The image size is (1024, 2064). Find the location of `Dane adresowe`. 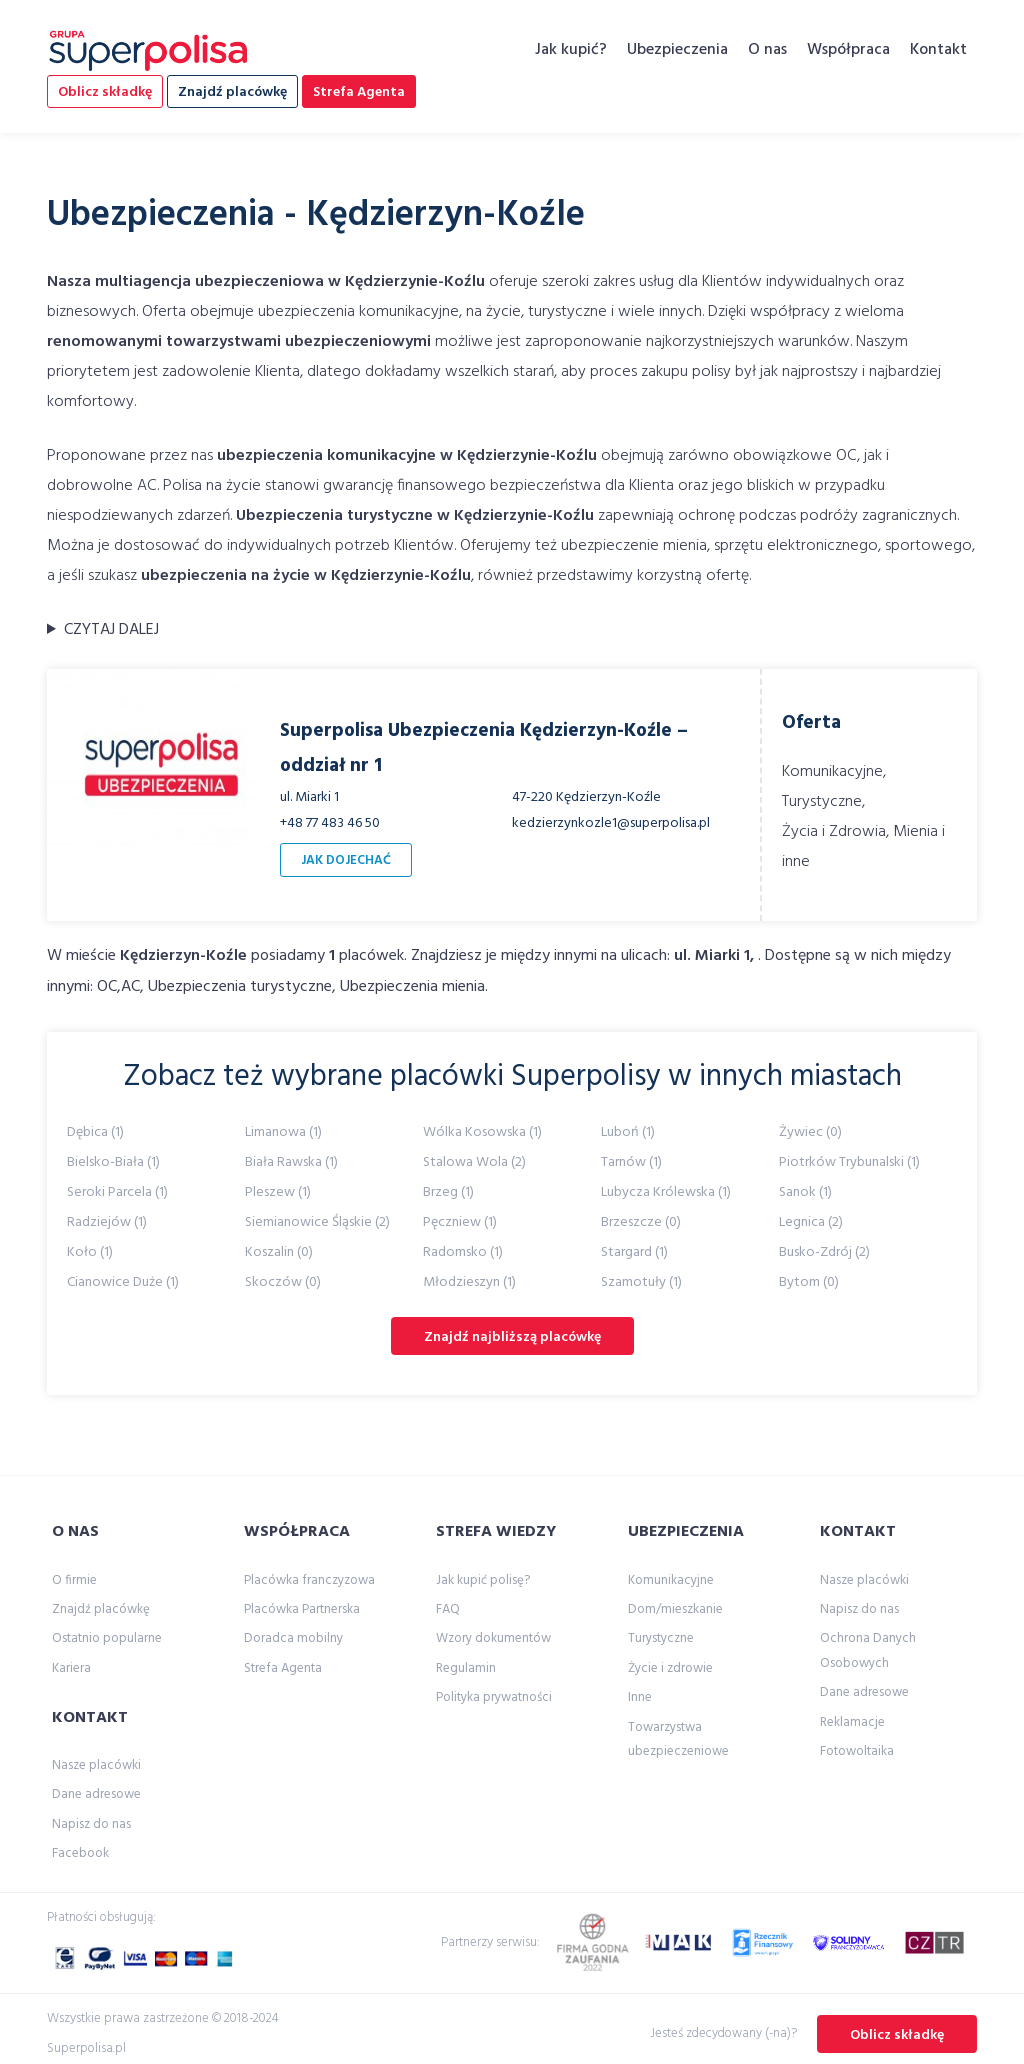

Dane adresowe is located at coordinates (96, 1794).